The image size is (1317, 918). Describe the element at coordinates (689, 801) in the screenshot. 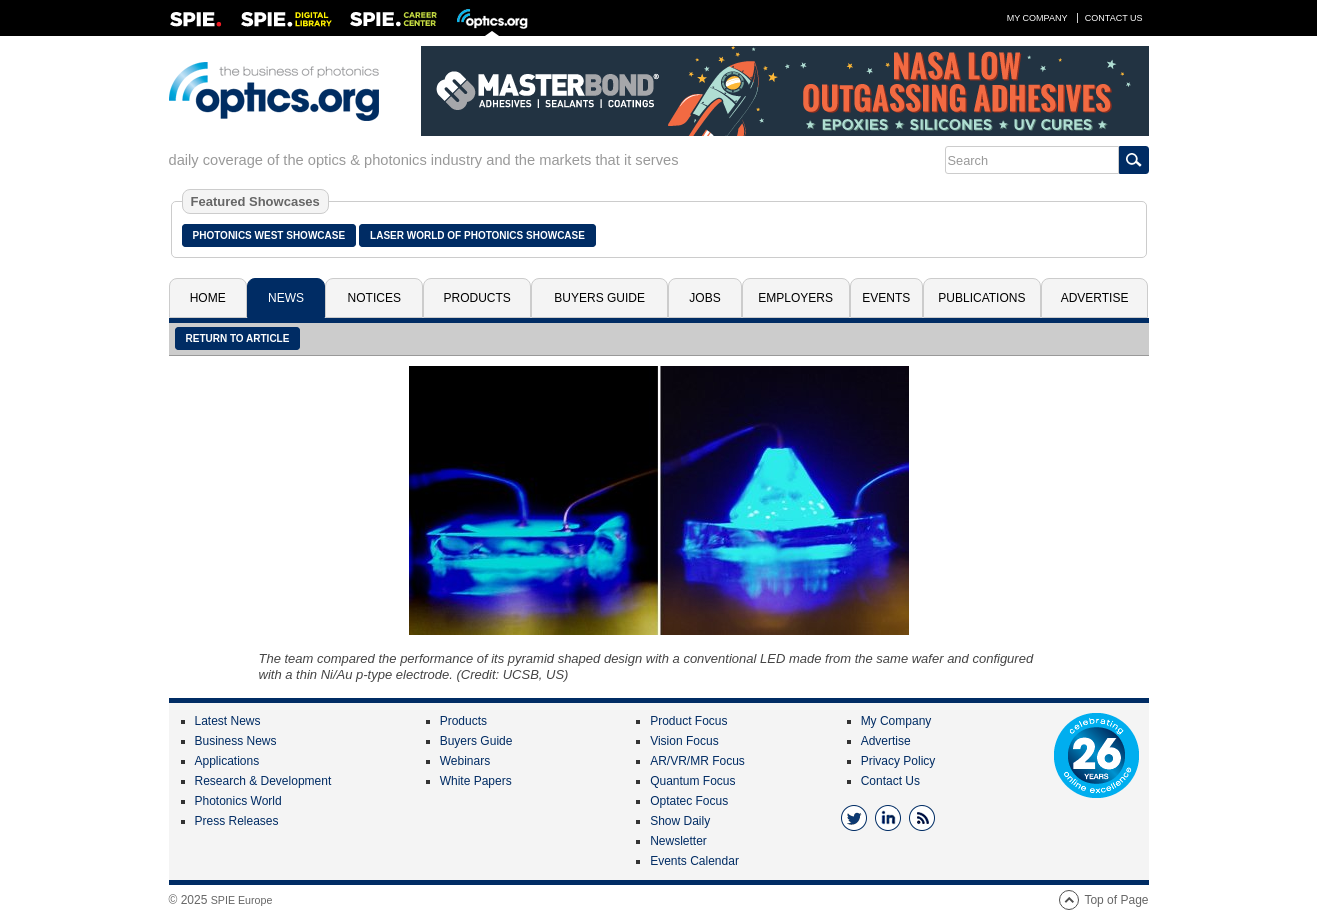

I see `Optatec Focus` at that location.